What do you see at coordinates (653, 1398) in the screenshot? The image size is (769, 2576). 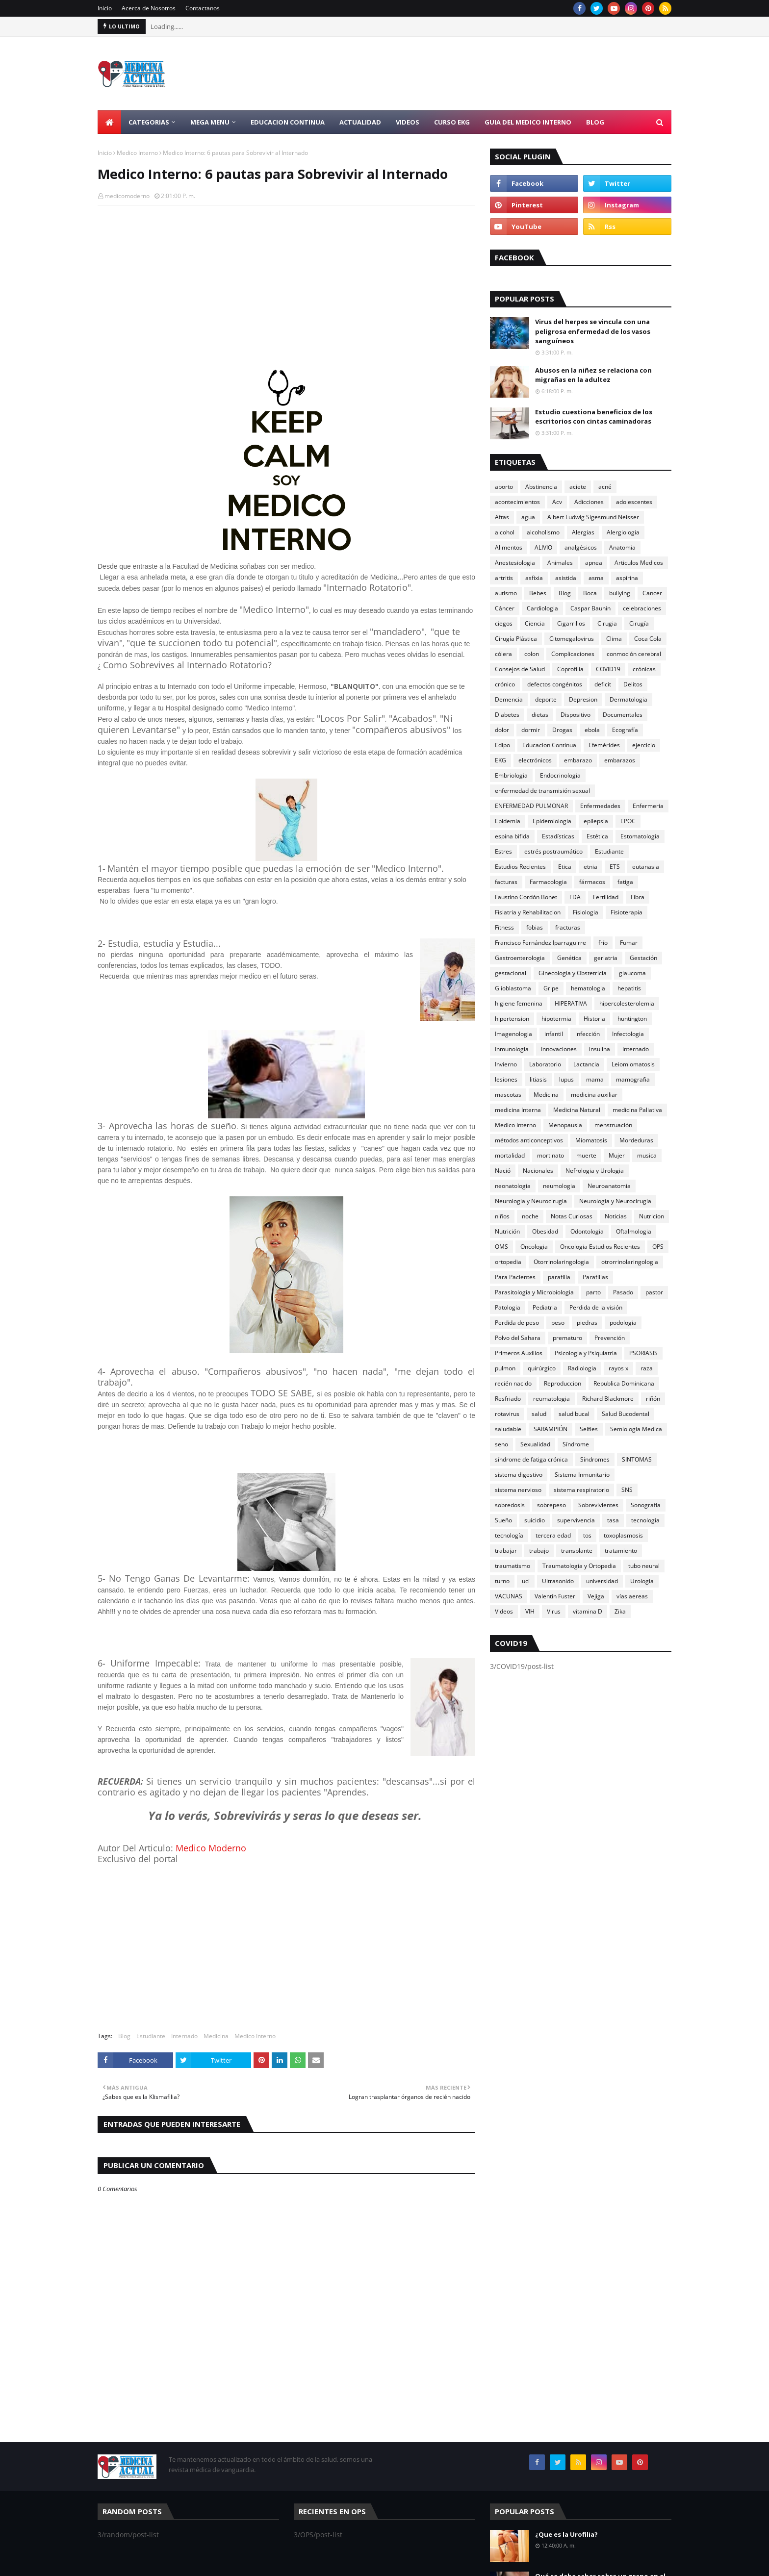 I see `riñón` at bounding box center [653, 1398].